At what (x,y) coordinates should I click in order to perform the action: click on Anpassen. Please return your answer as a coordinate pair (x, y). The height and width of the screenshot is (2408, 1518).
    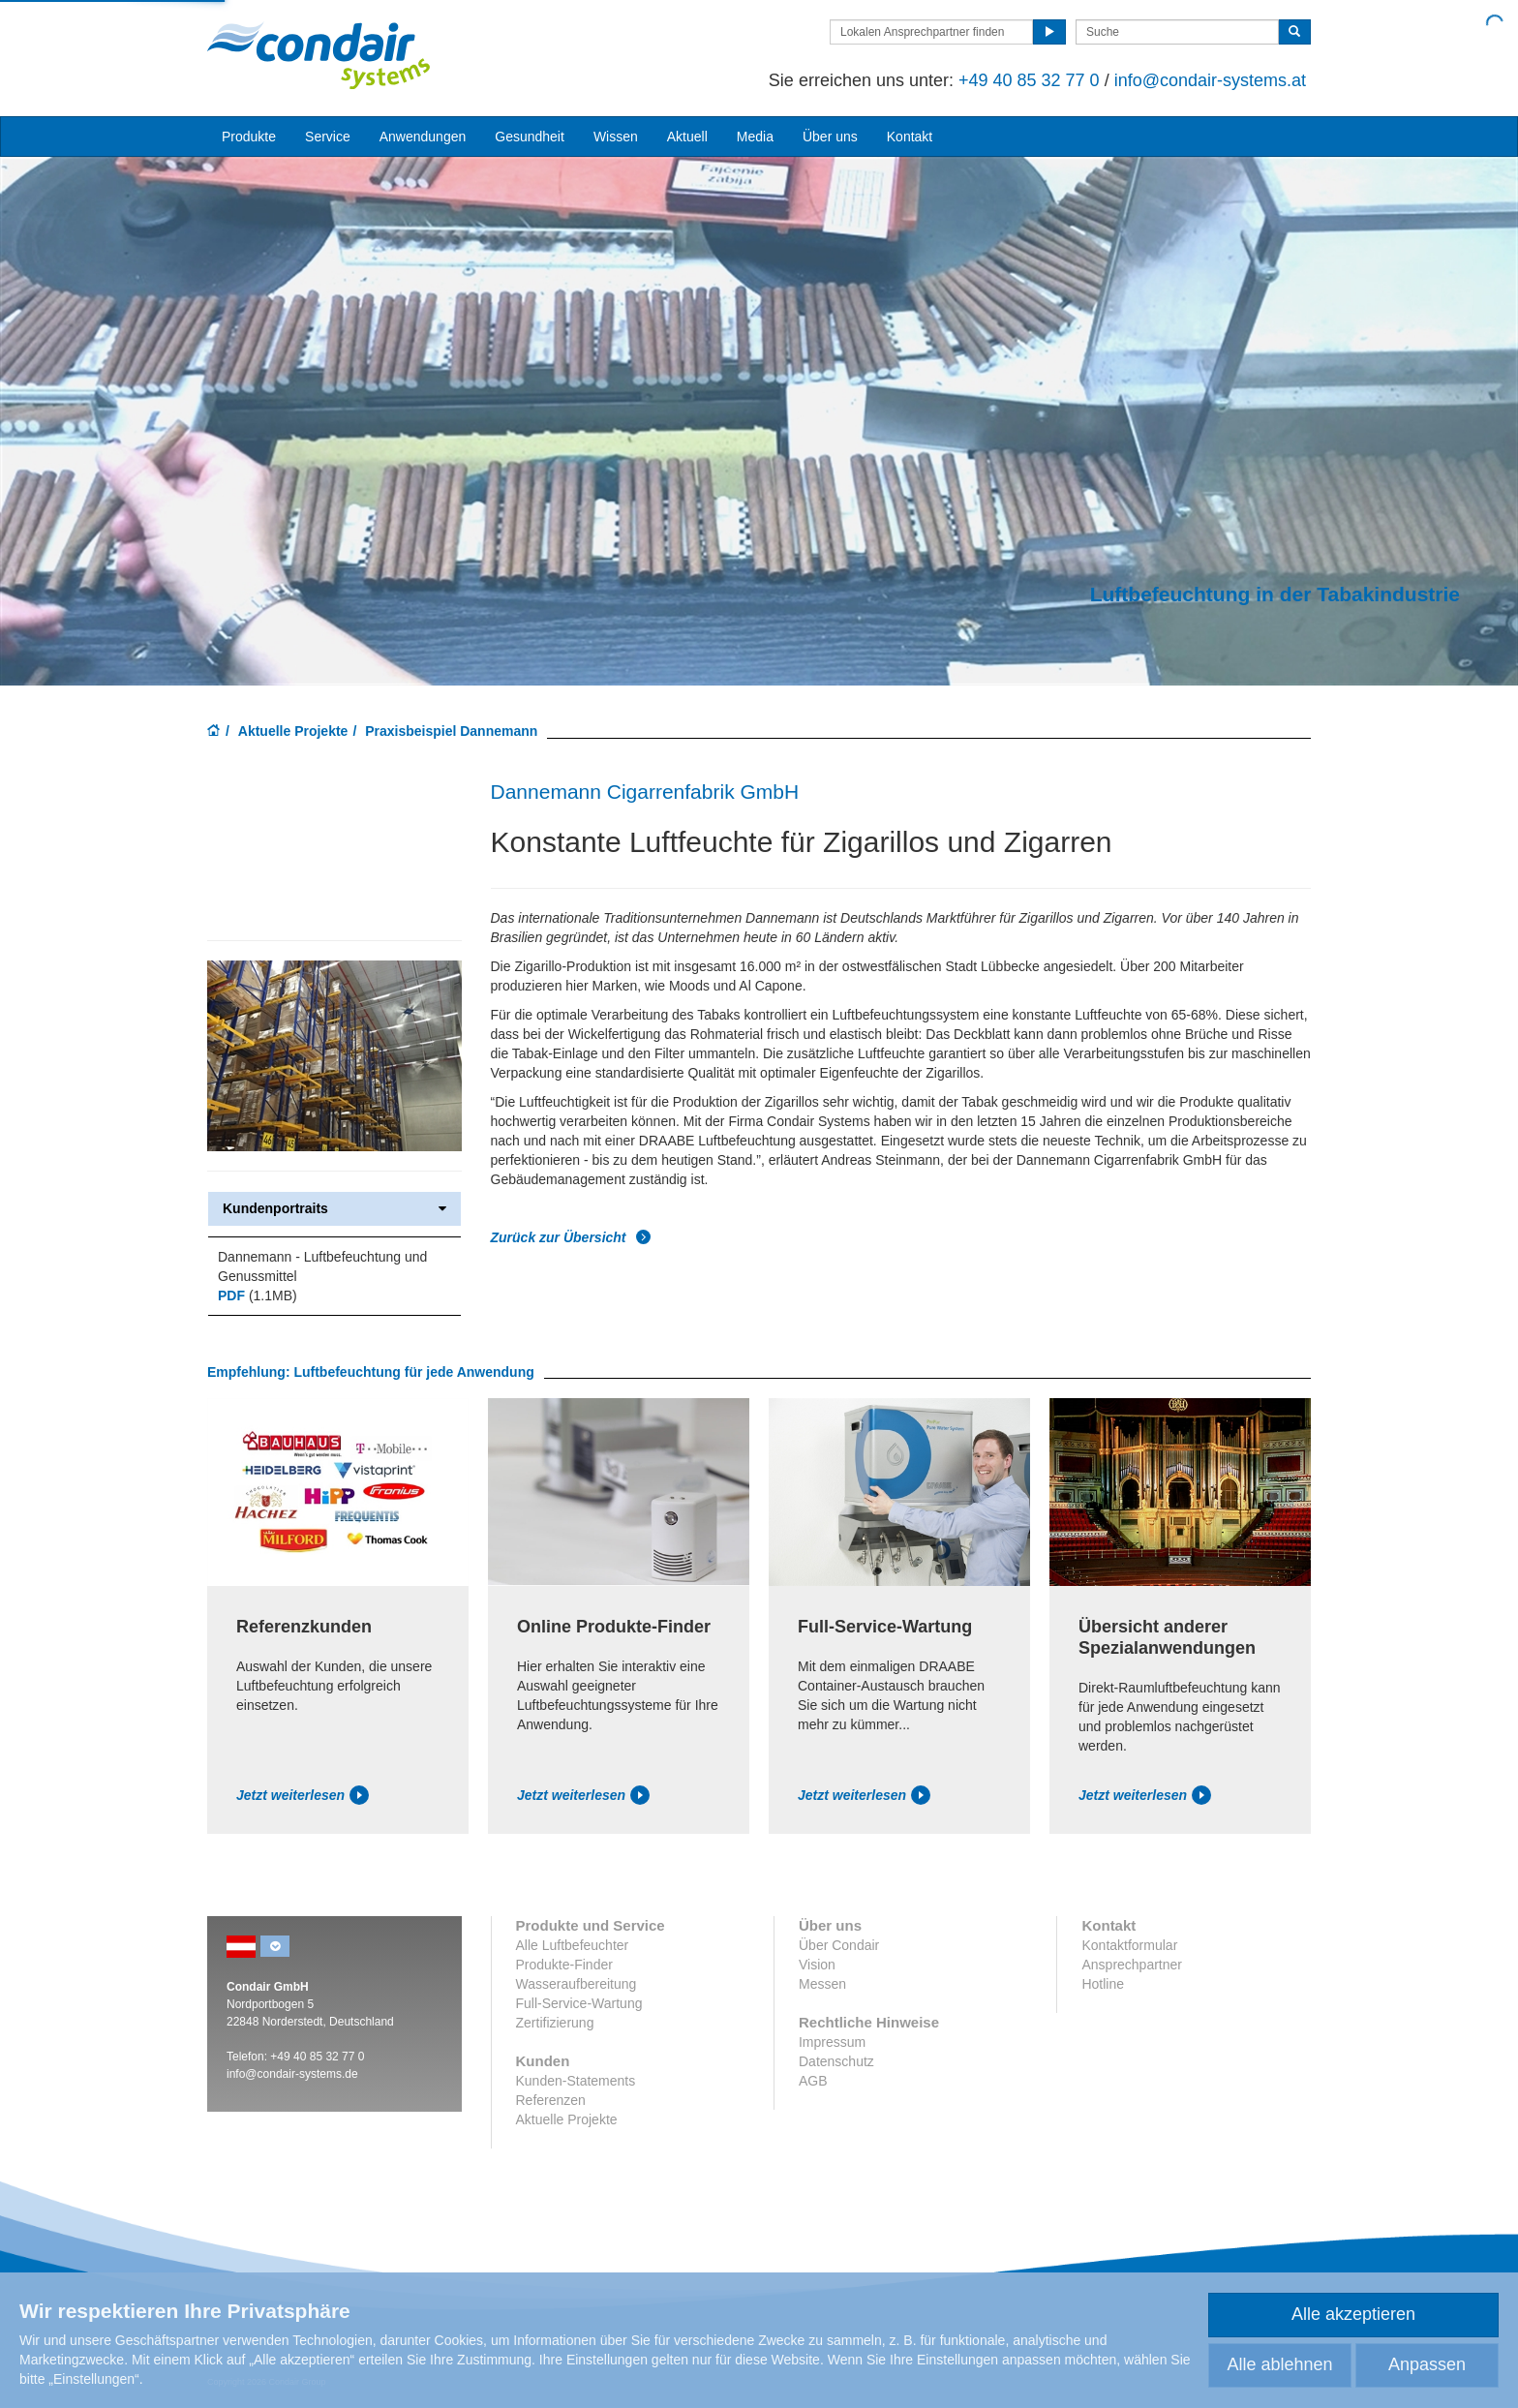
    Looking at the image, I should click on (1427, 2364).